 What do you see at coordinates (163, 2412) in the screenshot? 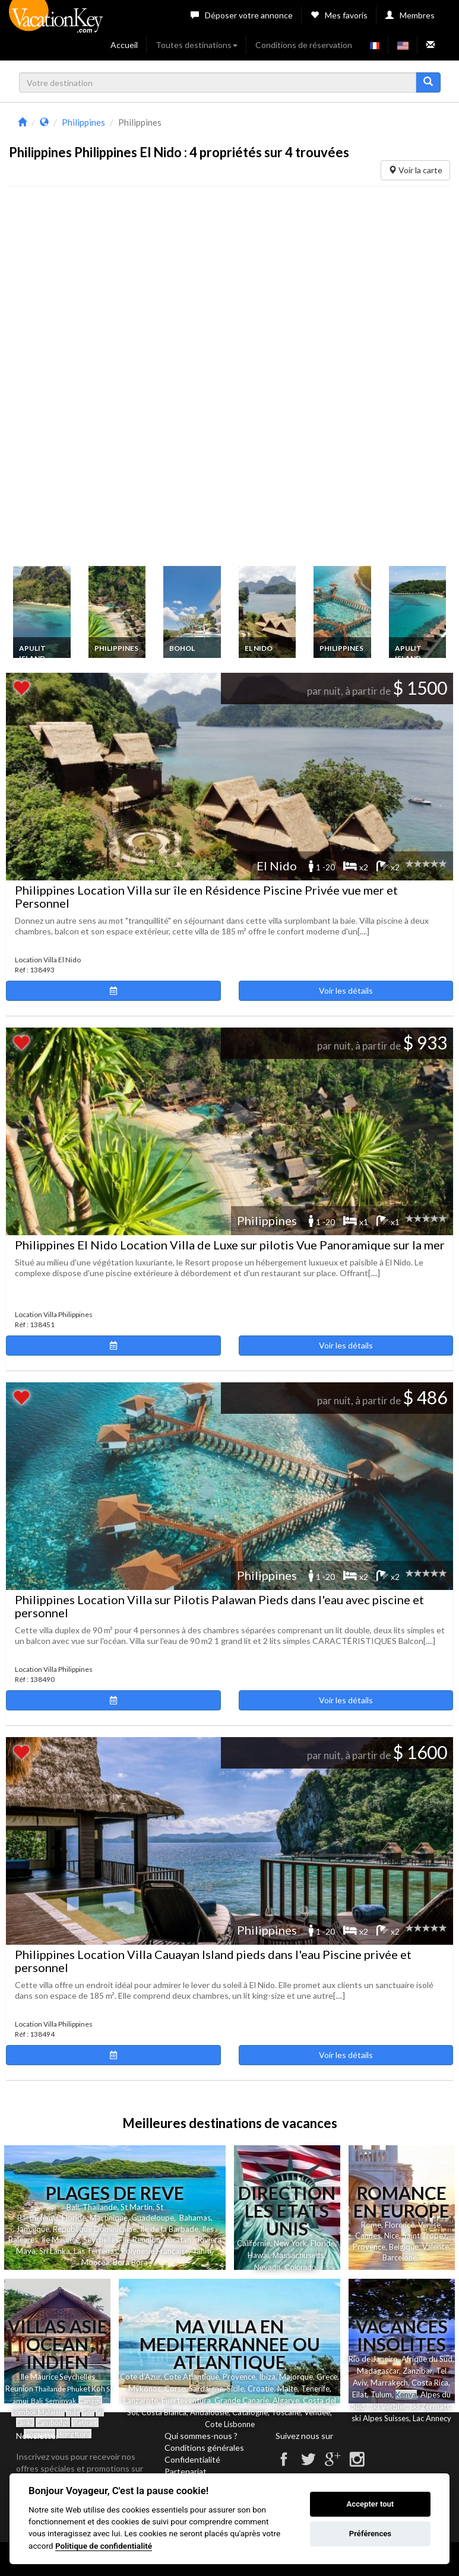
I see `Costa Blanca` at bounding box center [163, 2412].